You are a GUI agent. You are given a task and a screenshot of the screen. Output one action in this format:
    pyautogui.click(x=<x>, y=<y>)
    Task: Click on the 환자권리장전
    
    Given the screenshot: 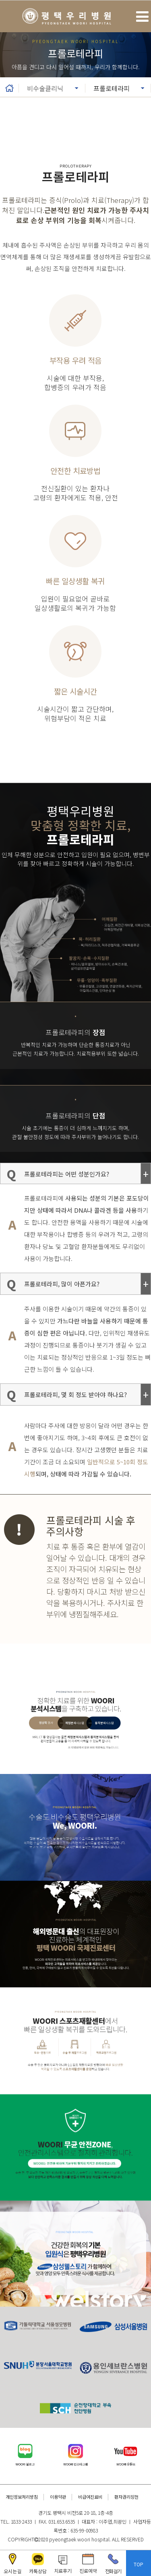 What is the action you would take?
    pyautogui.click(x=126, y=2496)
    